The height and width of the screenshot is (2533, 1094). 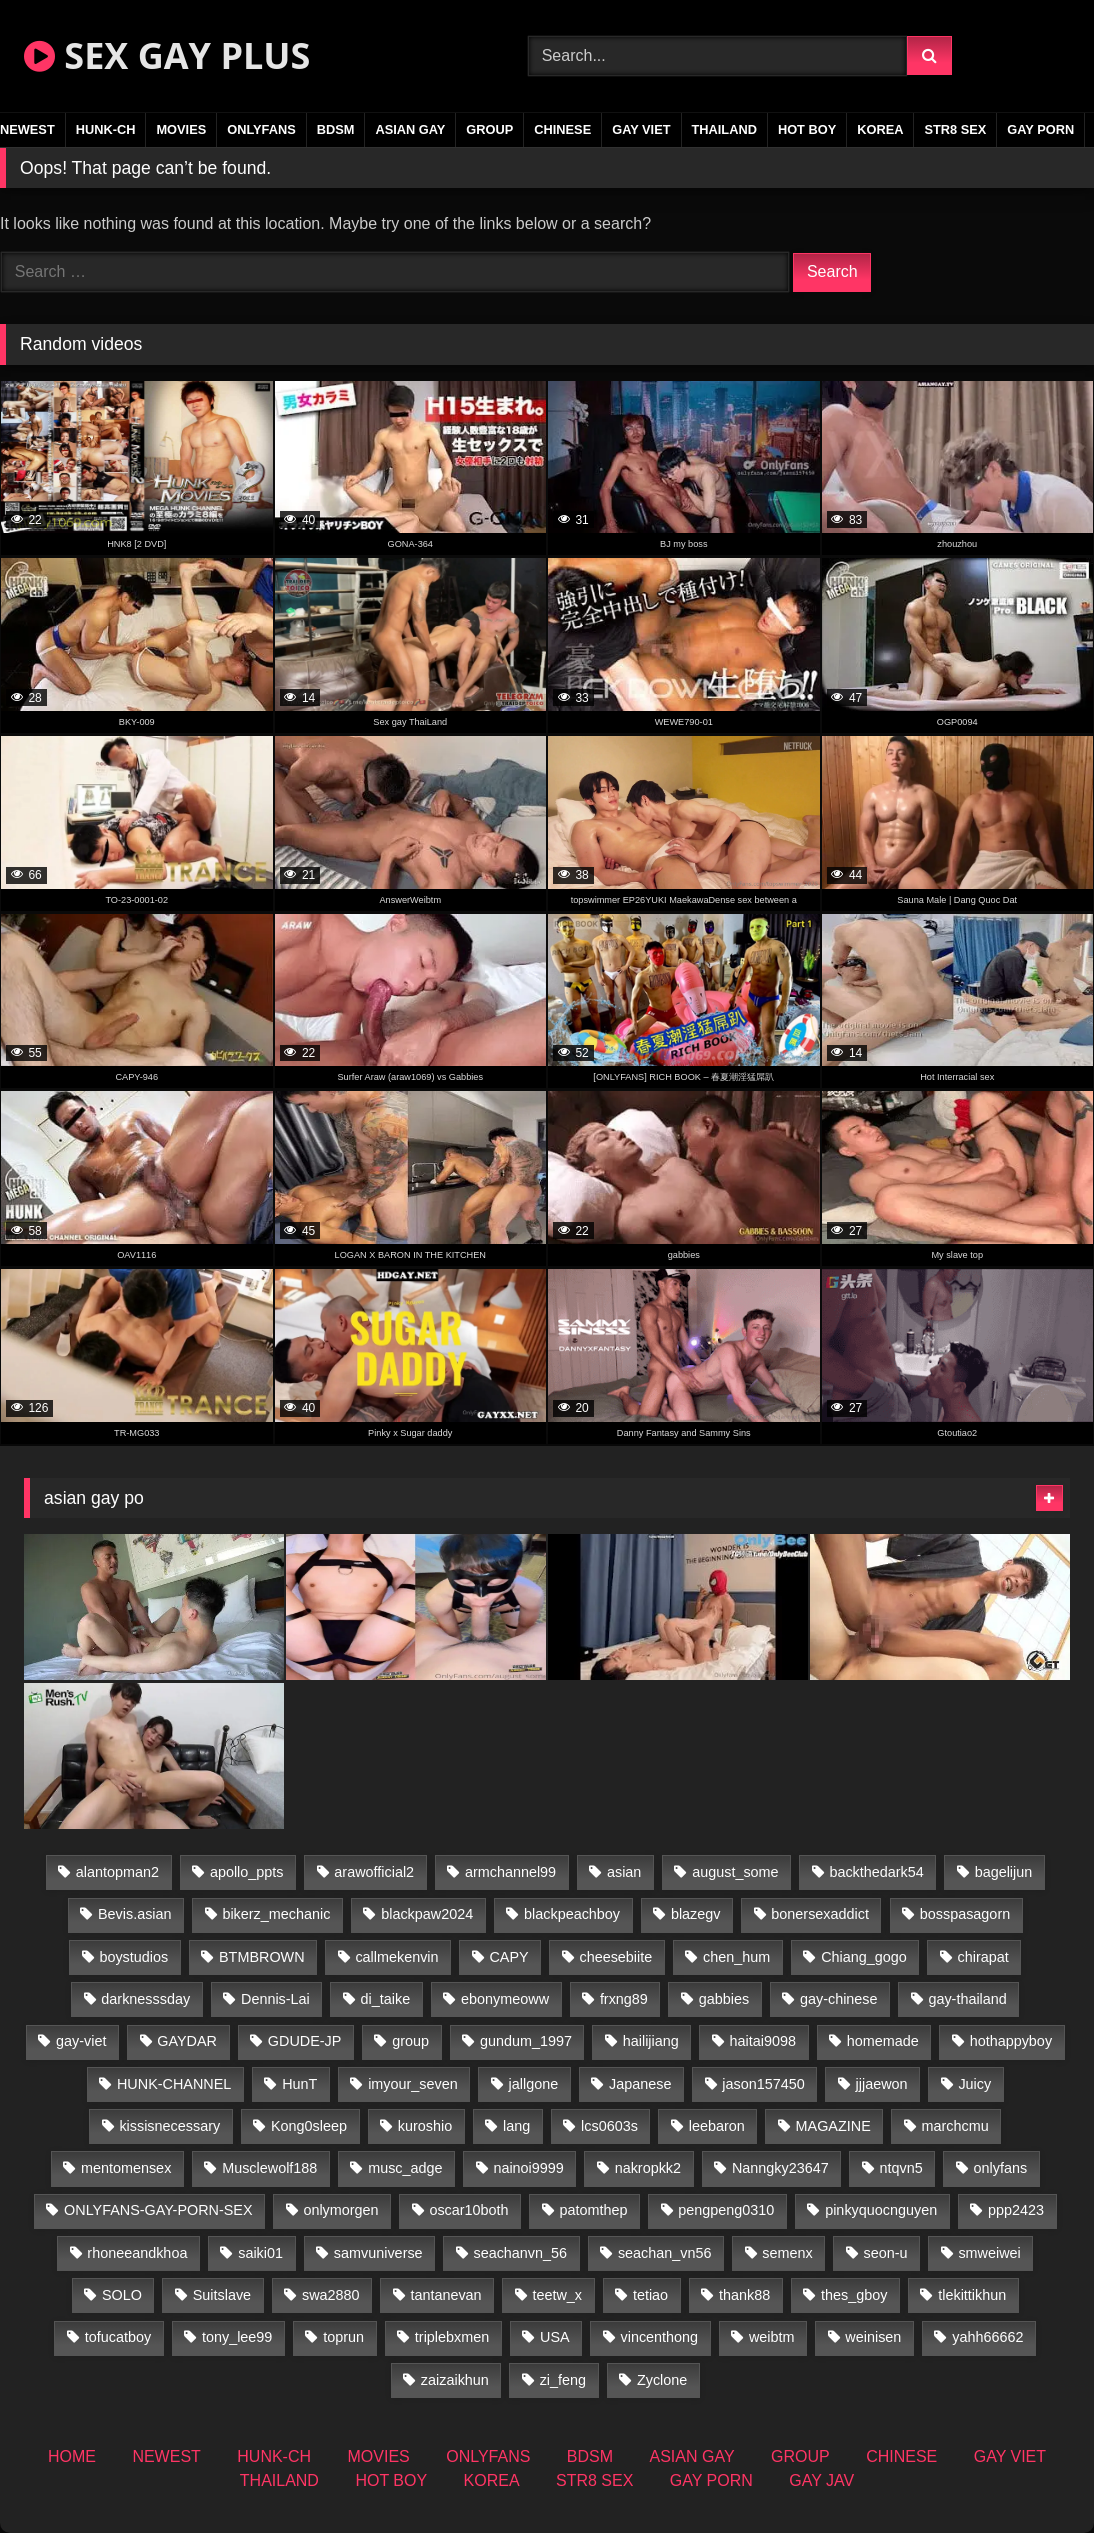 What do you see at coordinates (880, 129) in the screenshot?
I see `KOREA` at bounding box center [880, 129].